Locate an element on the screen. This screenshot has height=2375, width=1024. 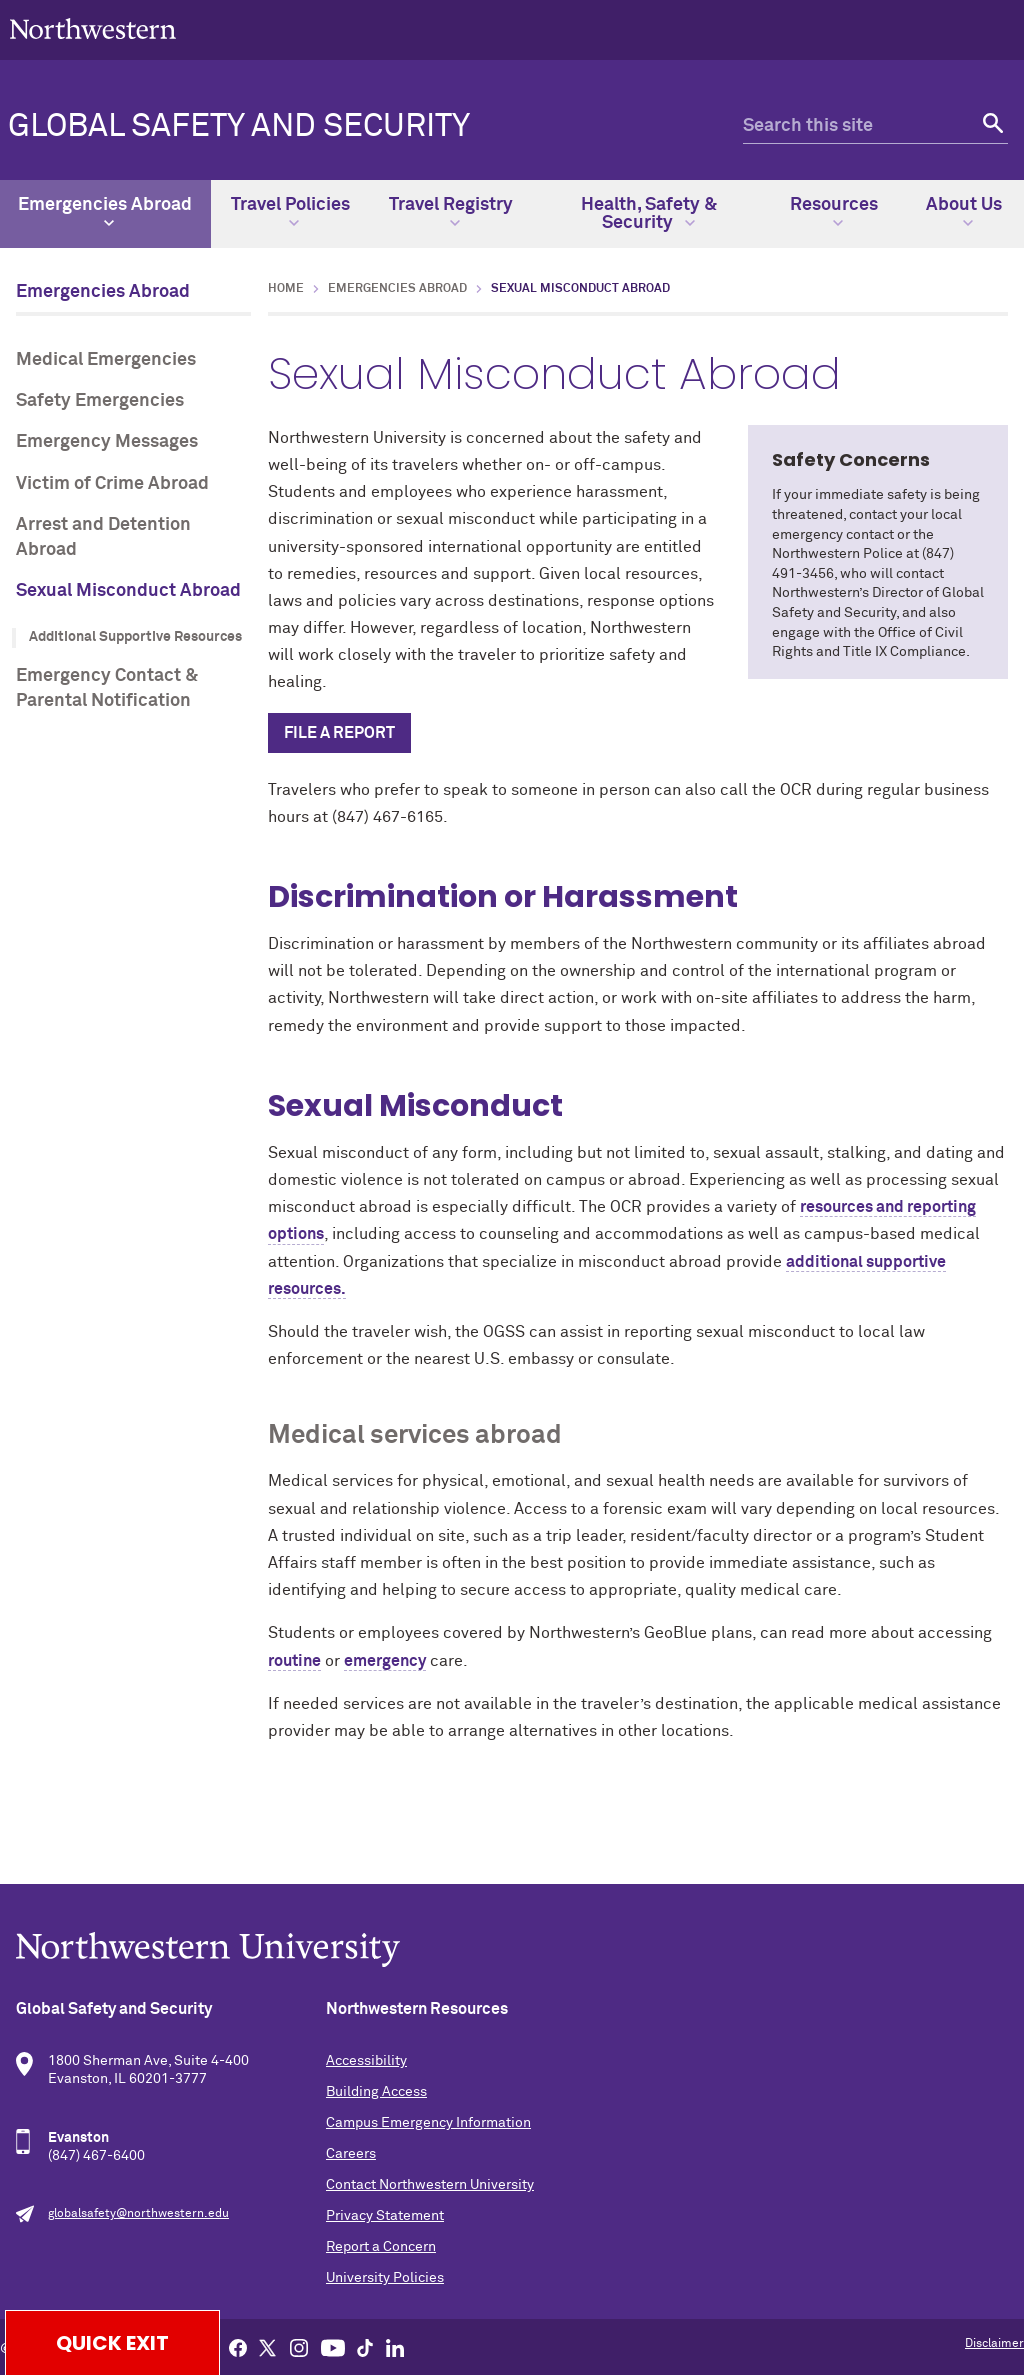
Health, Safety & Security is located at coordinates (649, 214).